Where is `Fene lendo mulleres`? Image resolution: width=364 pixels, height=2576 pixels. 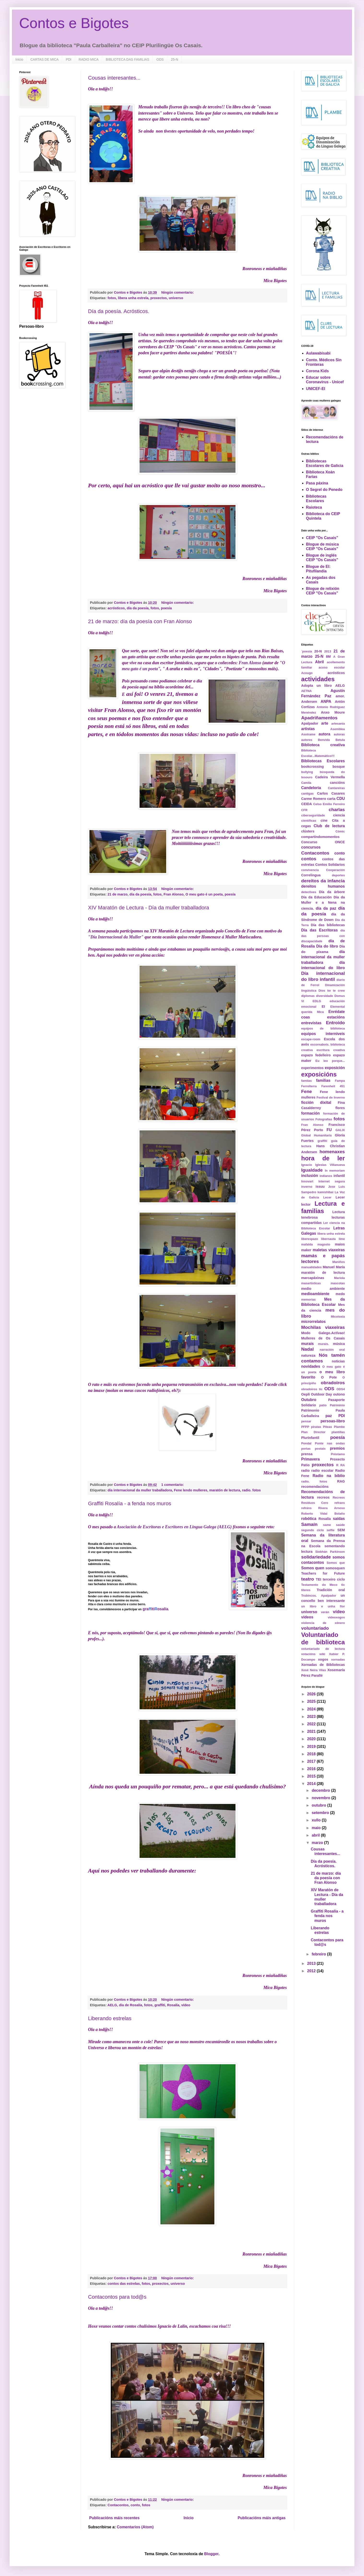
Fene lendo mulleres is located at coordinates (190, 1490).